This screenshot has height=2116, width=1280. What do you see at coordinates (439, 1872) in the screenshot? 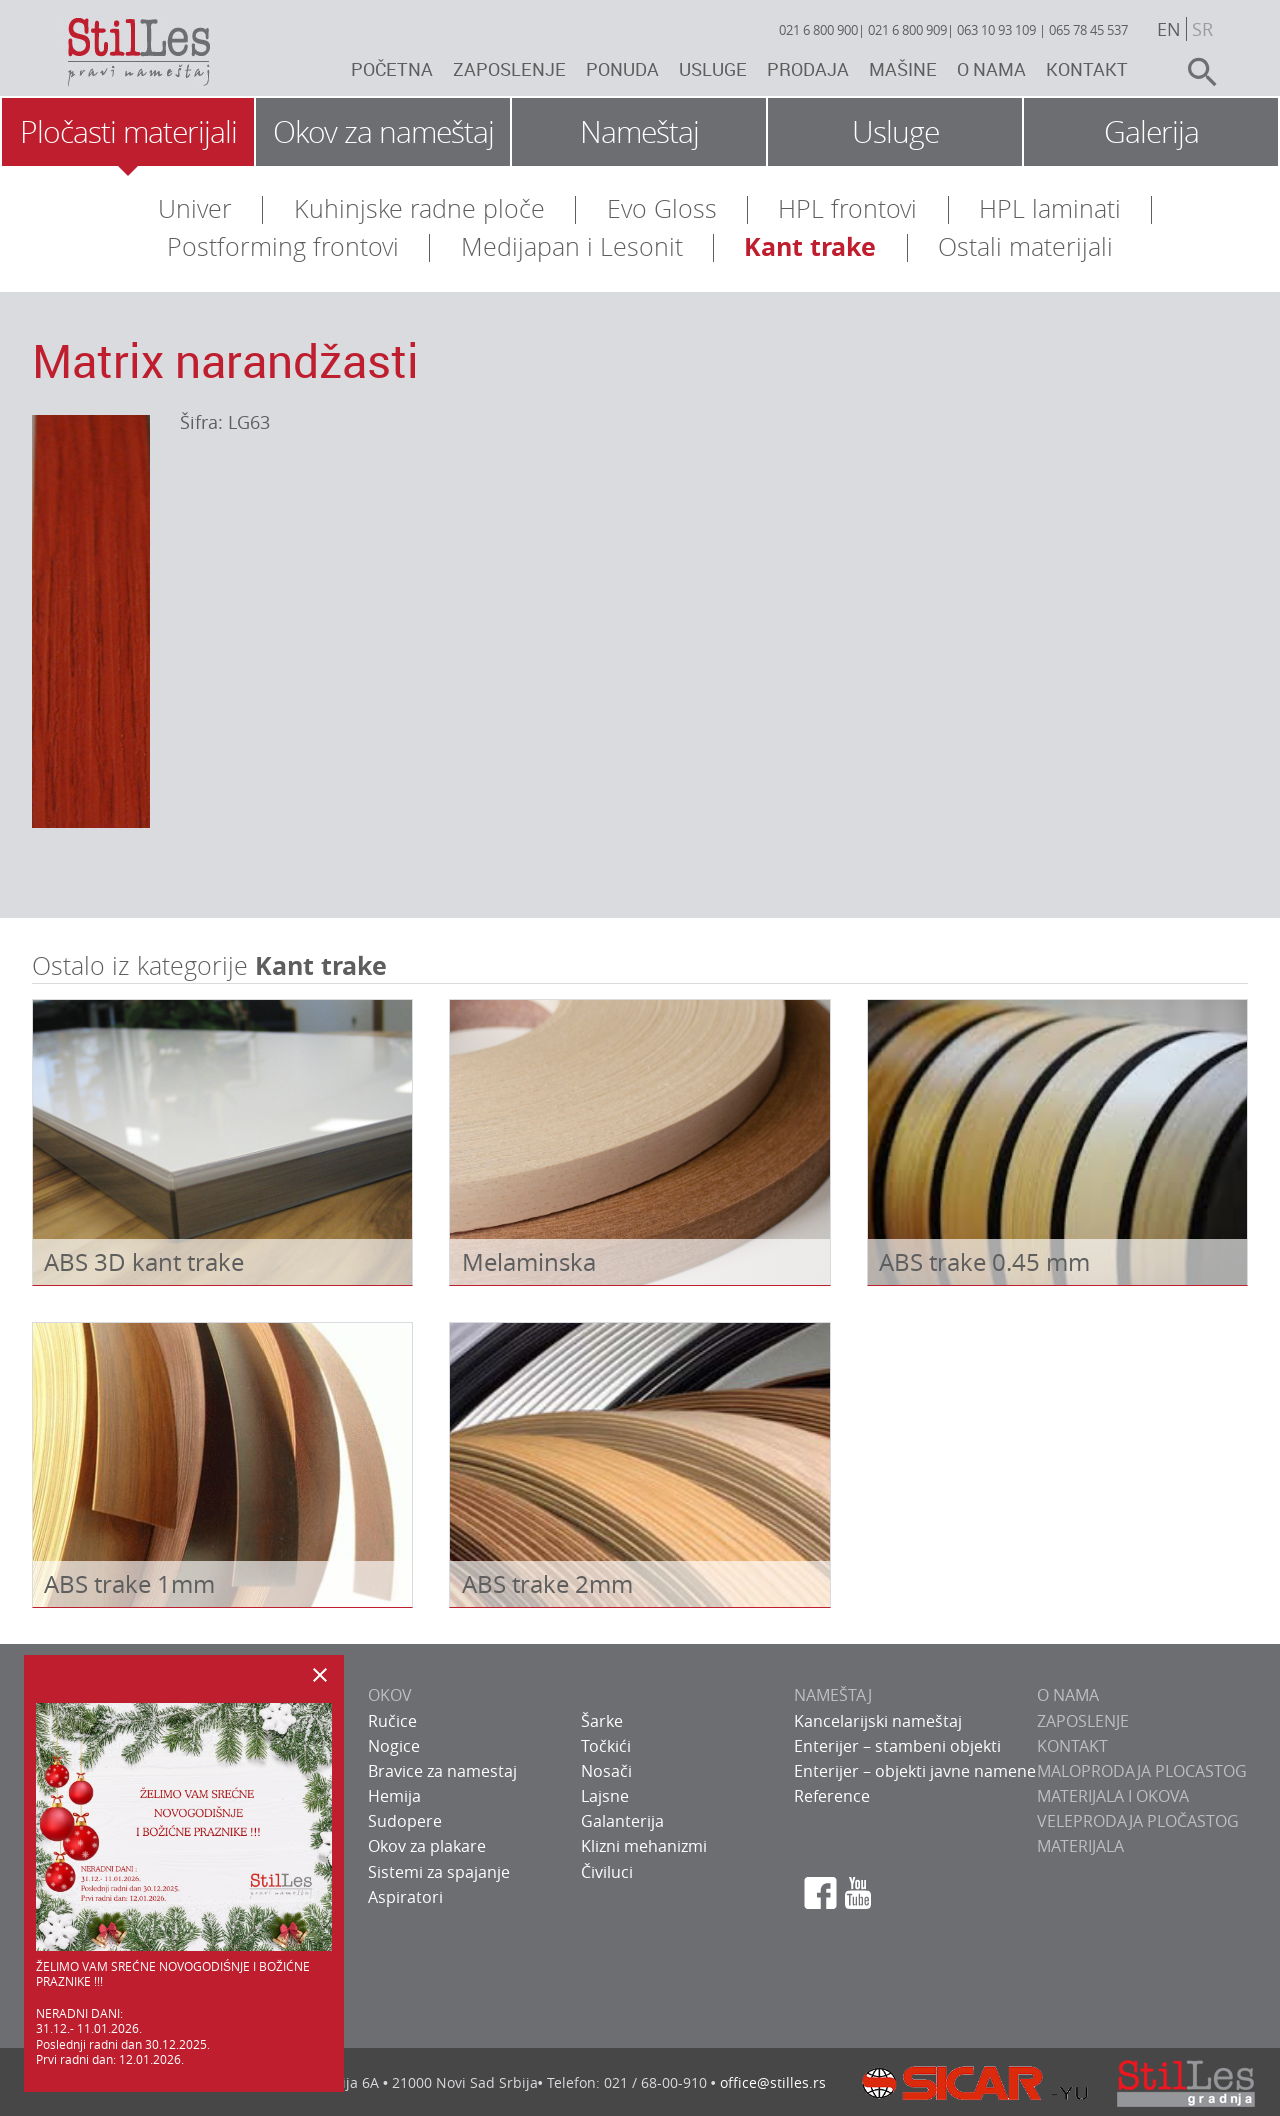
I see `Sistemi za spajanje` at bounding box center [439, 1872].